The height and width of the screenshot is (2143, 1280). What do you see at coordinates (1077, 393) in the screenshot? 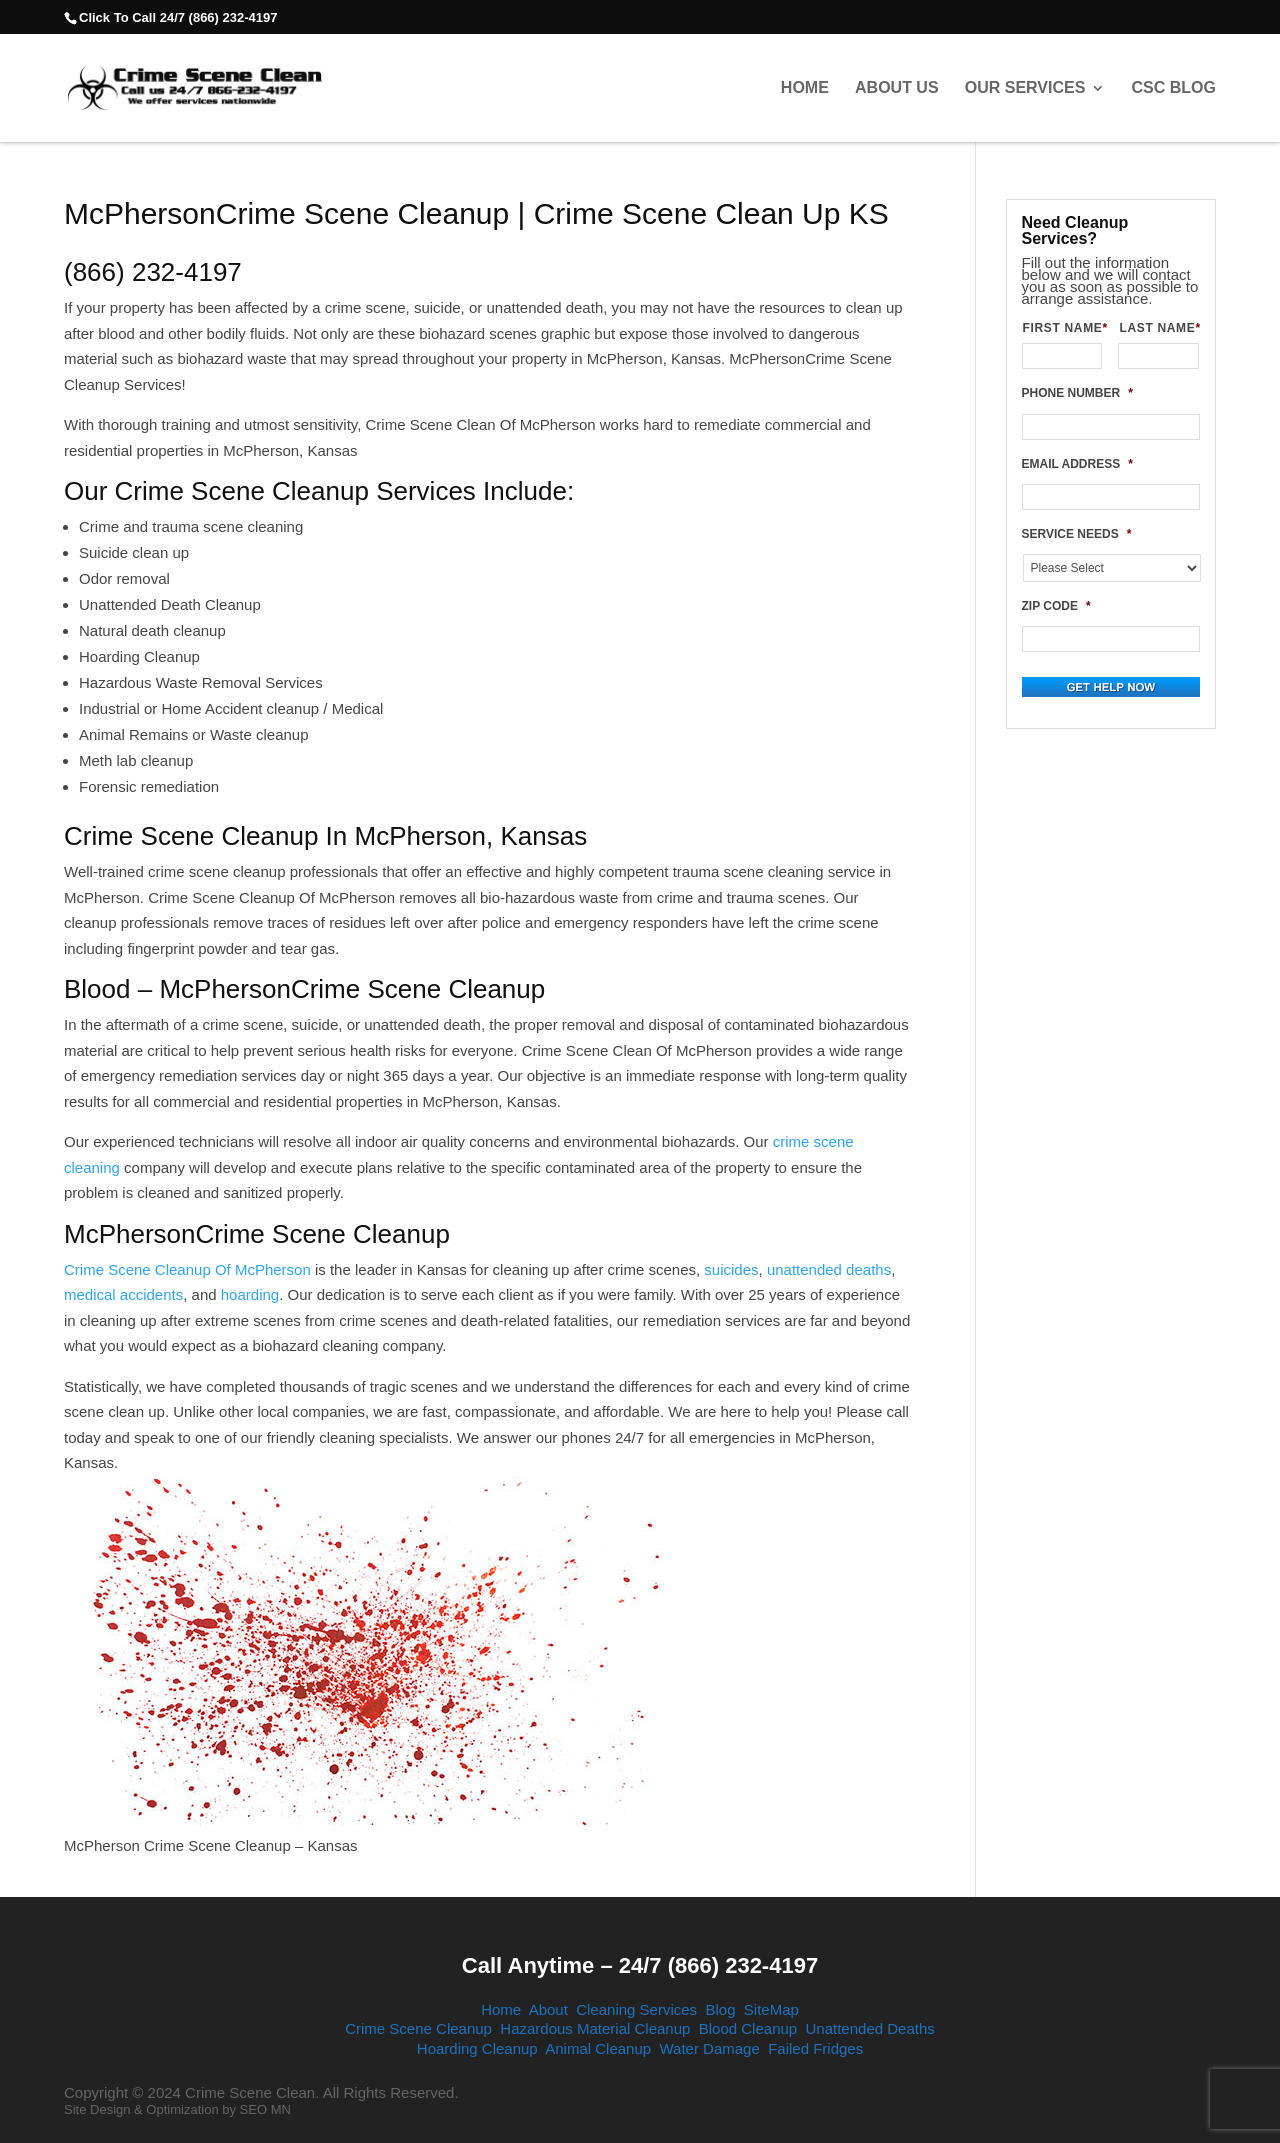
I see `PHONE NUMBER` at bounding box center [1077, 393].